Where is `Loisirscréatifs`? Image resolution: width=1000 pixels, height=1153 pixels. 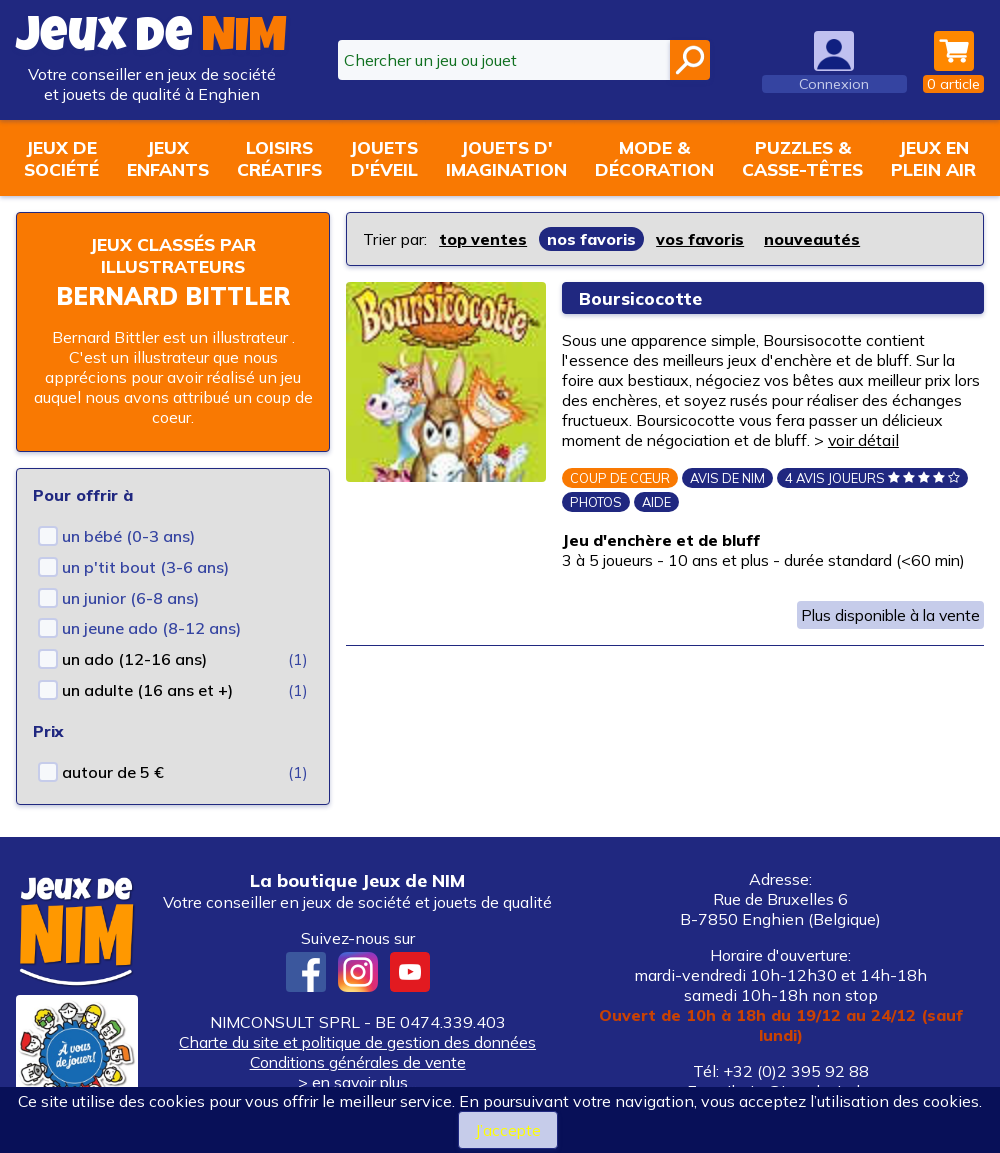 Loisirscréatifs is located at coordinates (279, 158).